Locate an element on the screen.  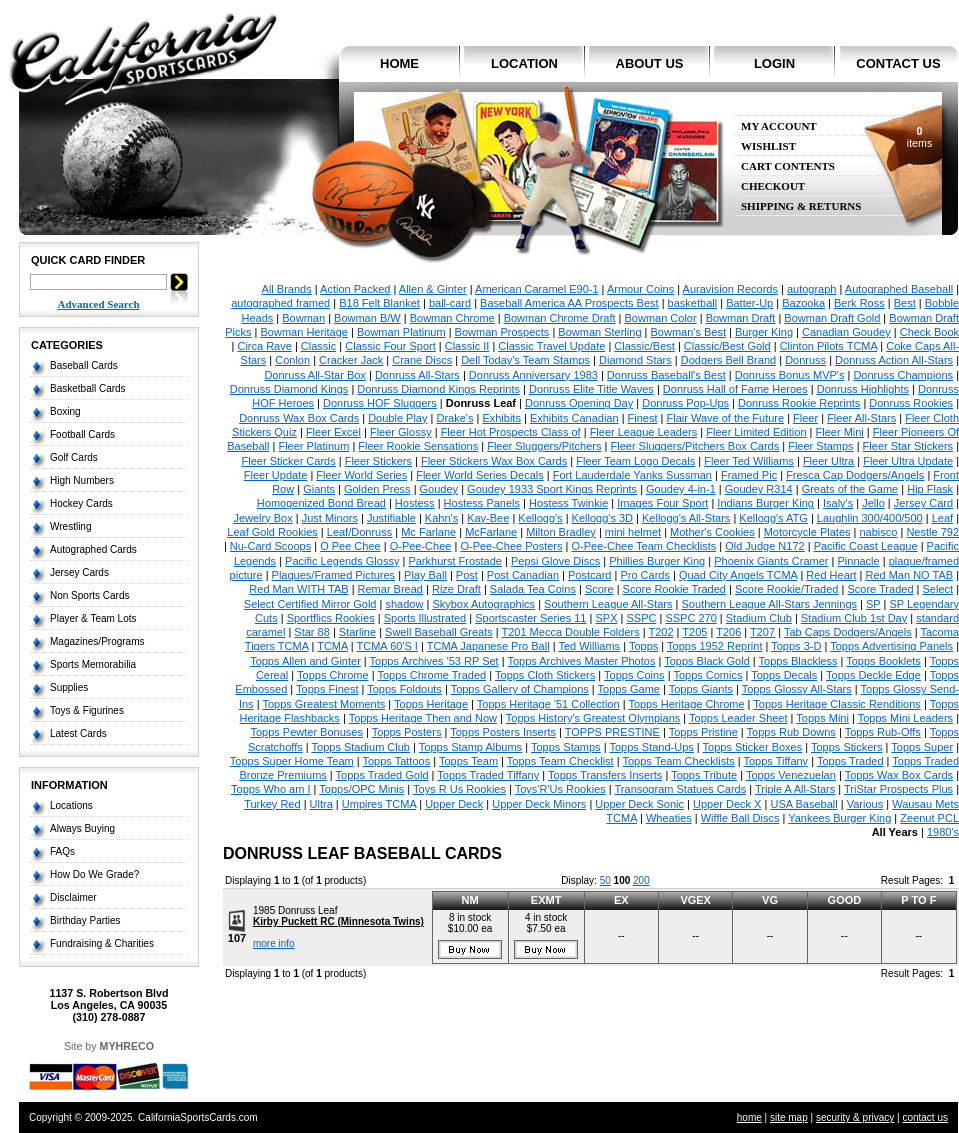
Goudey is located at coordinates (439, 489).